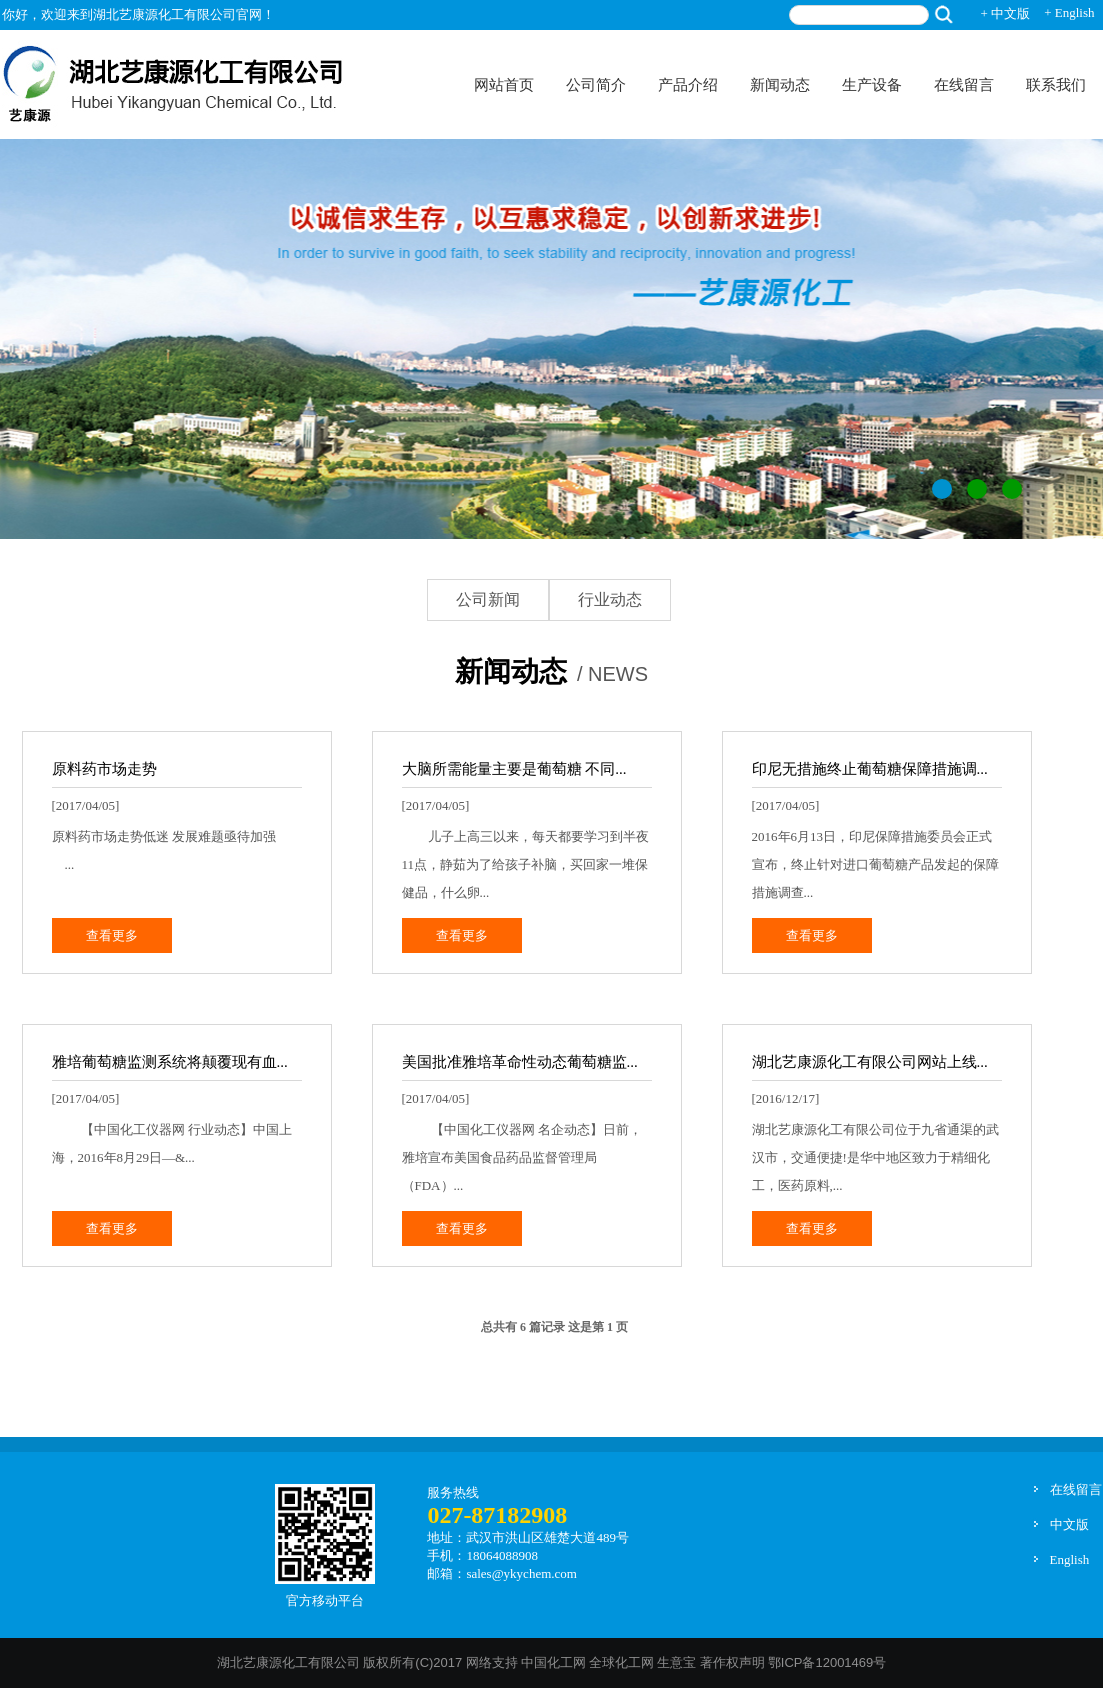 The height and width of the screenshot is (1688, 1103). What do you see at coordinates (1056, 85) in the screenshot?
I see `联系我们` at bounding box center [1056, 85].